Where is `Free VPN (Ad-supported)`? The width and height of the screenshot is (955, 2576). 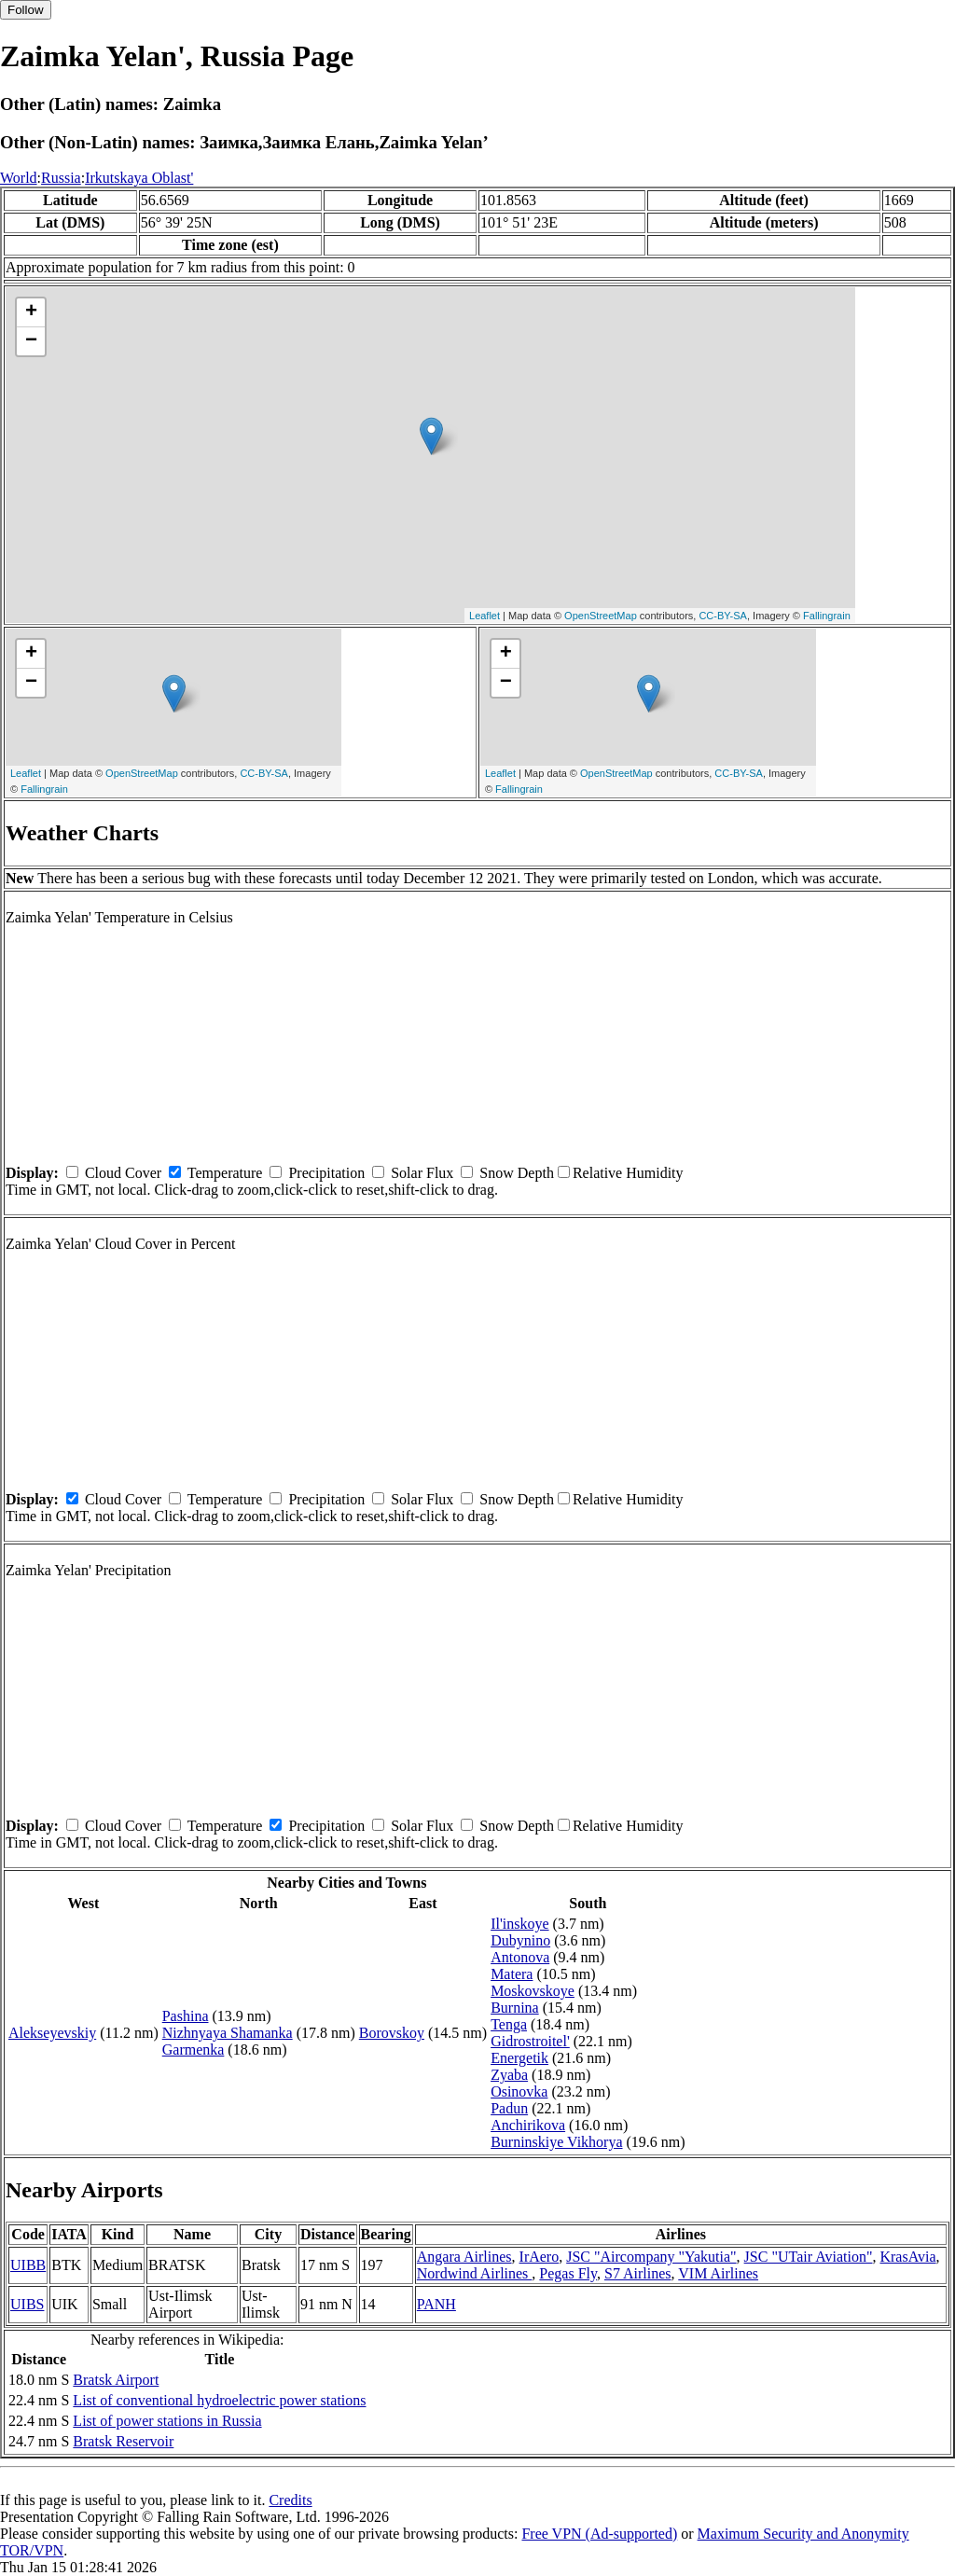
Free VPN (Ad-supported) is located at coordinates (599, 2533).